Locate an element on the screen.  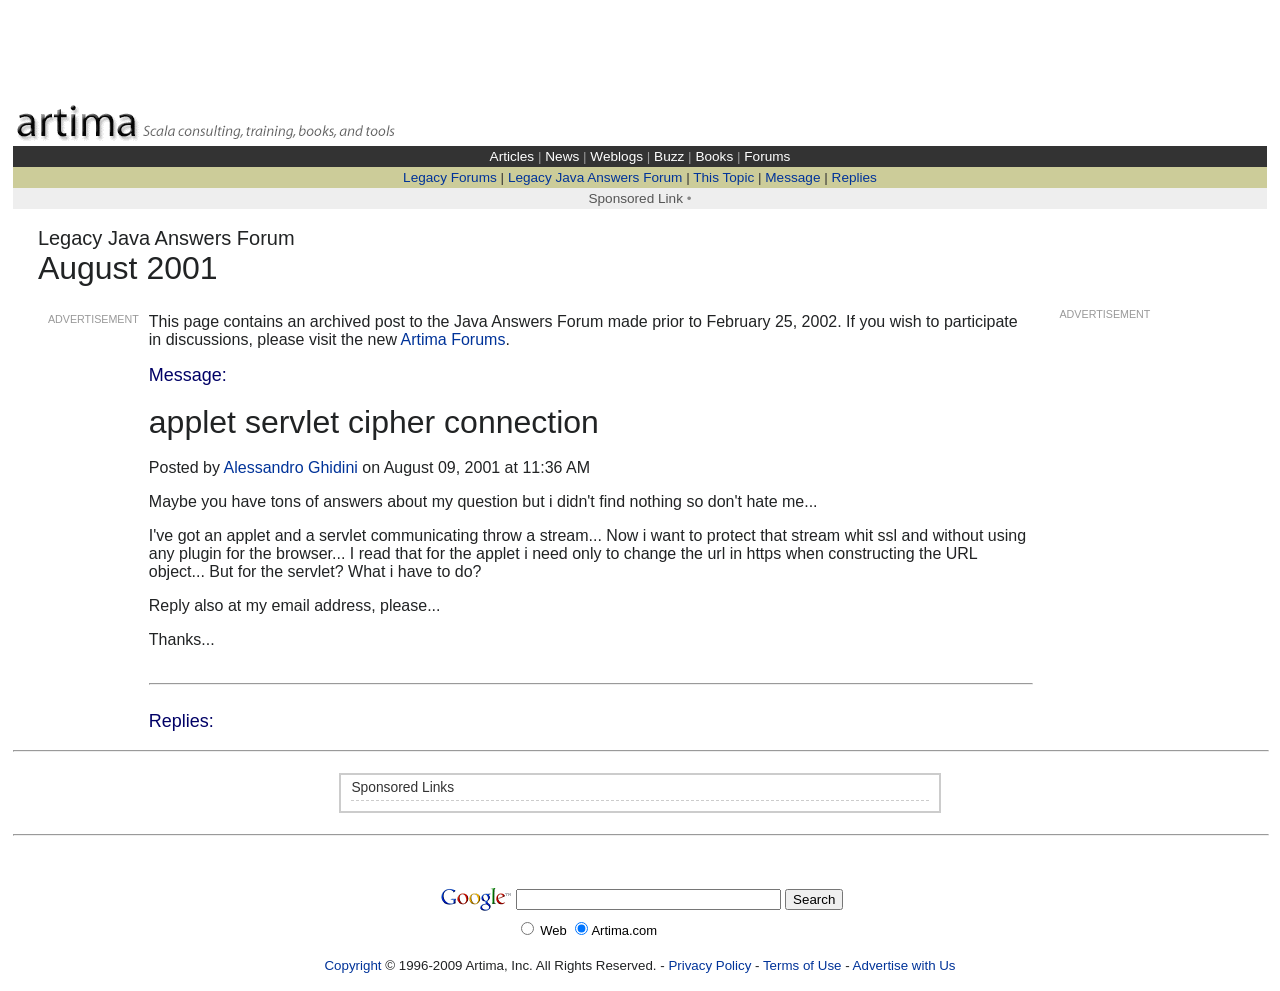
Terms of Use is located at coordinates (802, 965).